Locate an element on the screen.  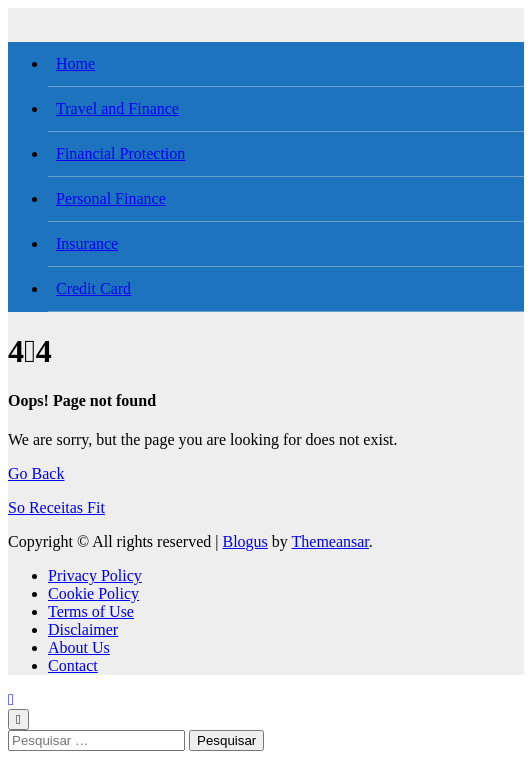
Home is located at coordinates (75, 63).